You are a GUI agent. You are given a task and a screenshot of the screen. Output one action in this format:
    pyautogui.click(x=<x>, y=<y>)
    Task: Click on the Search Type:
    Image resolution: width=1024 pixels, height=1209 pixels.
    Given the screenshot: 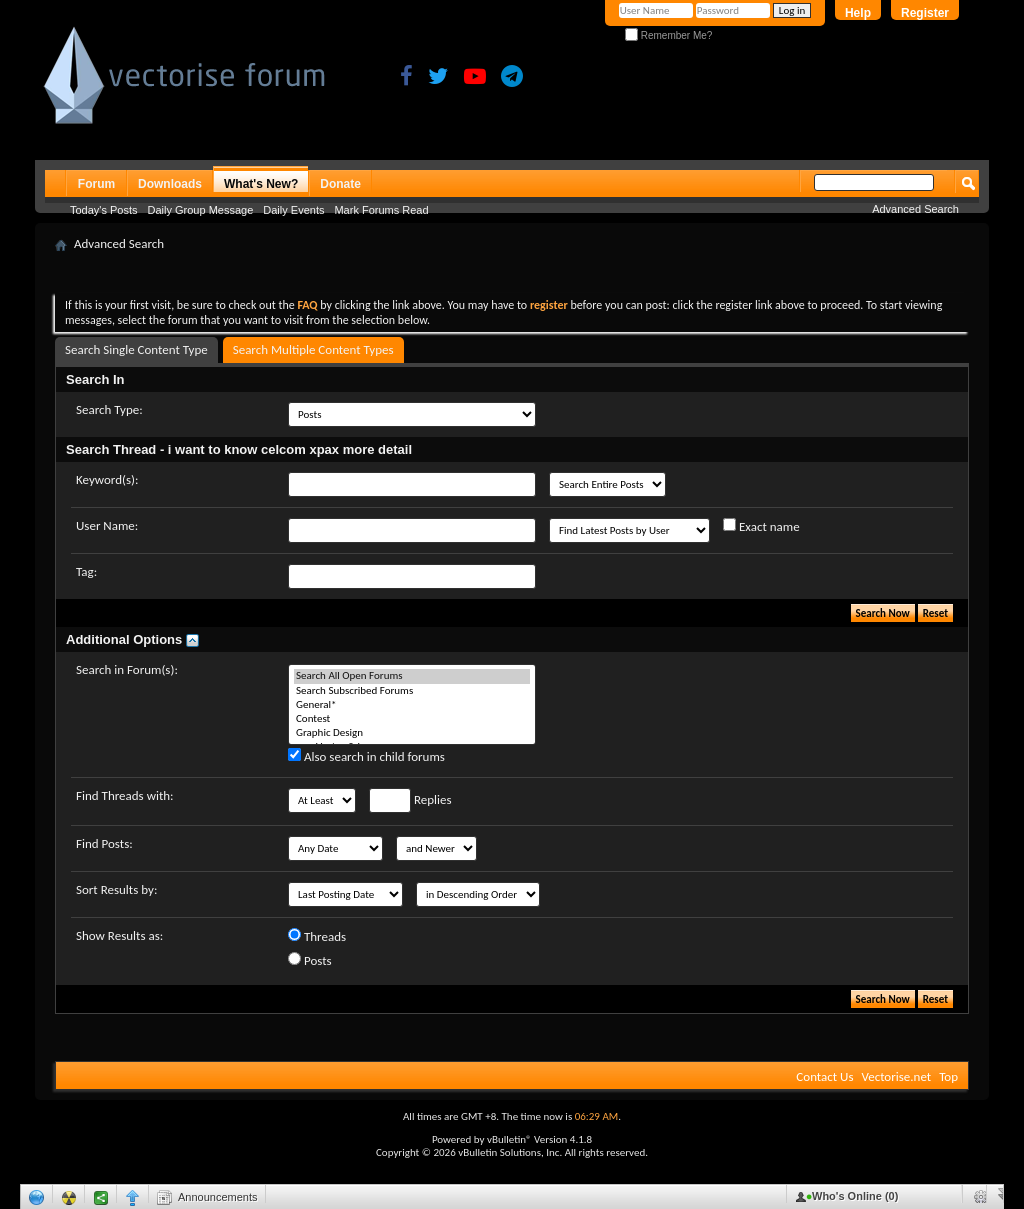 What is the action you would take?
    pyautogui.click(x=109, y=409)
    